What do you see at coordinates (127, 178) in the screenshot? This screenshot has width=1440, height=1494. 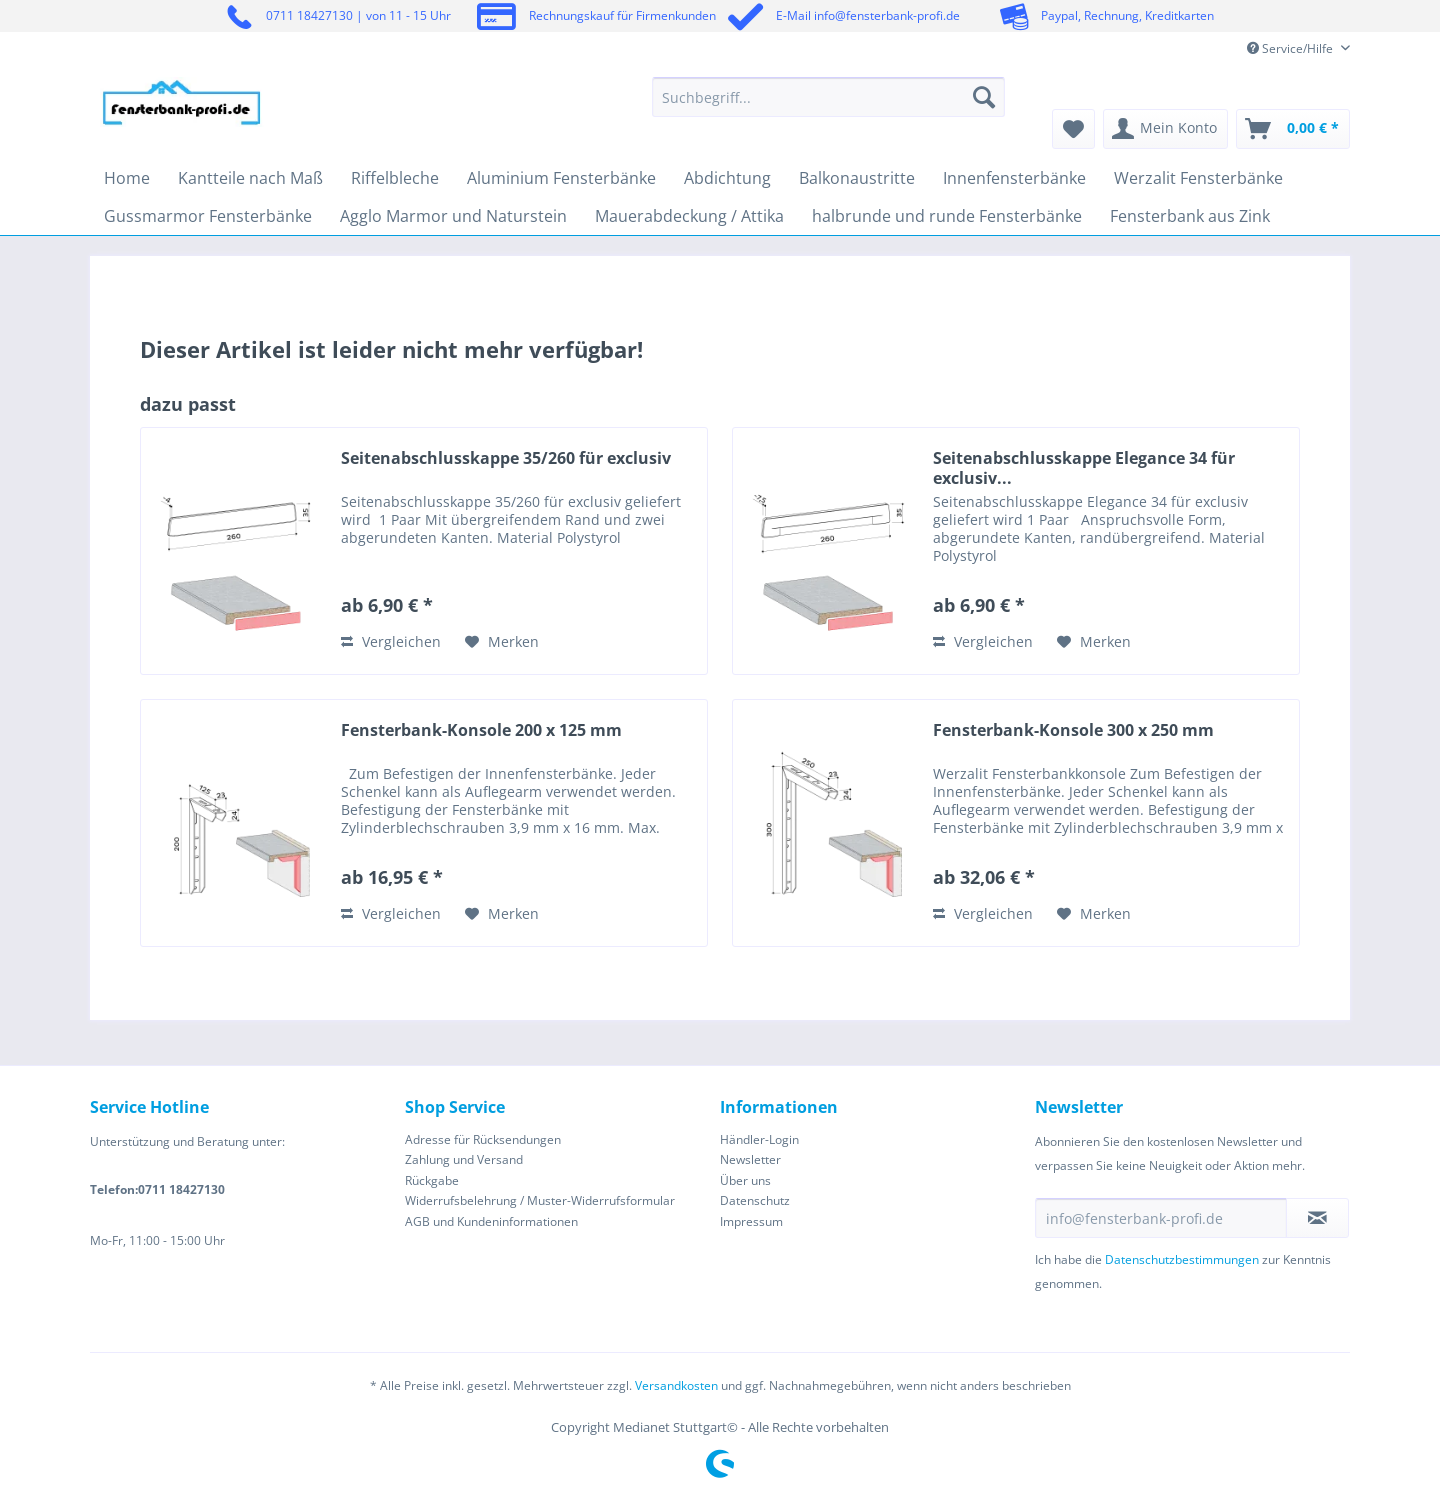 I see `[Home]` at bounding box center [127, 178].